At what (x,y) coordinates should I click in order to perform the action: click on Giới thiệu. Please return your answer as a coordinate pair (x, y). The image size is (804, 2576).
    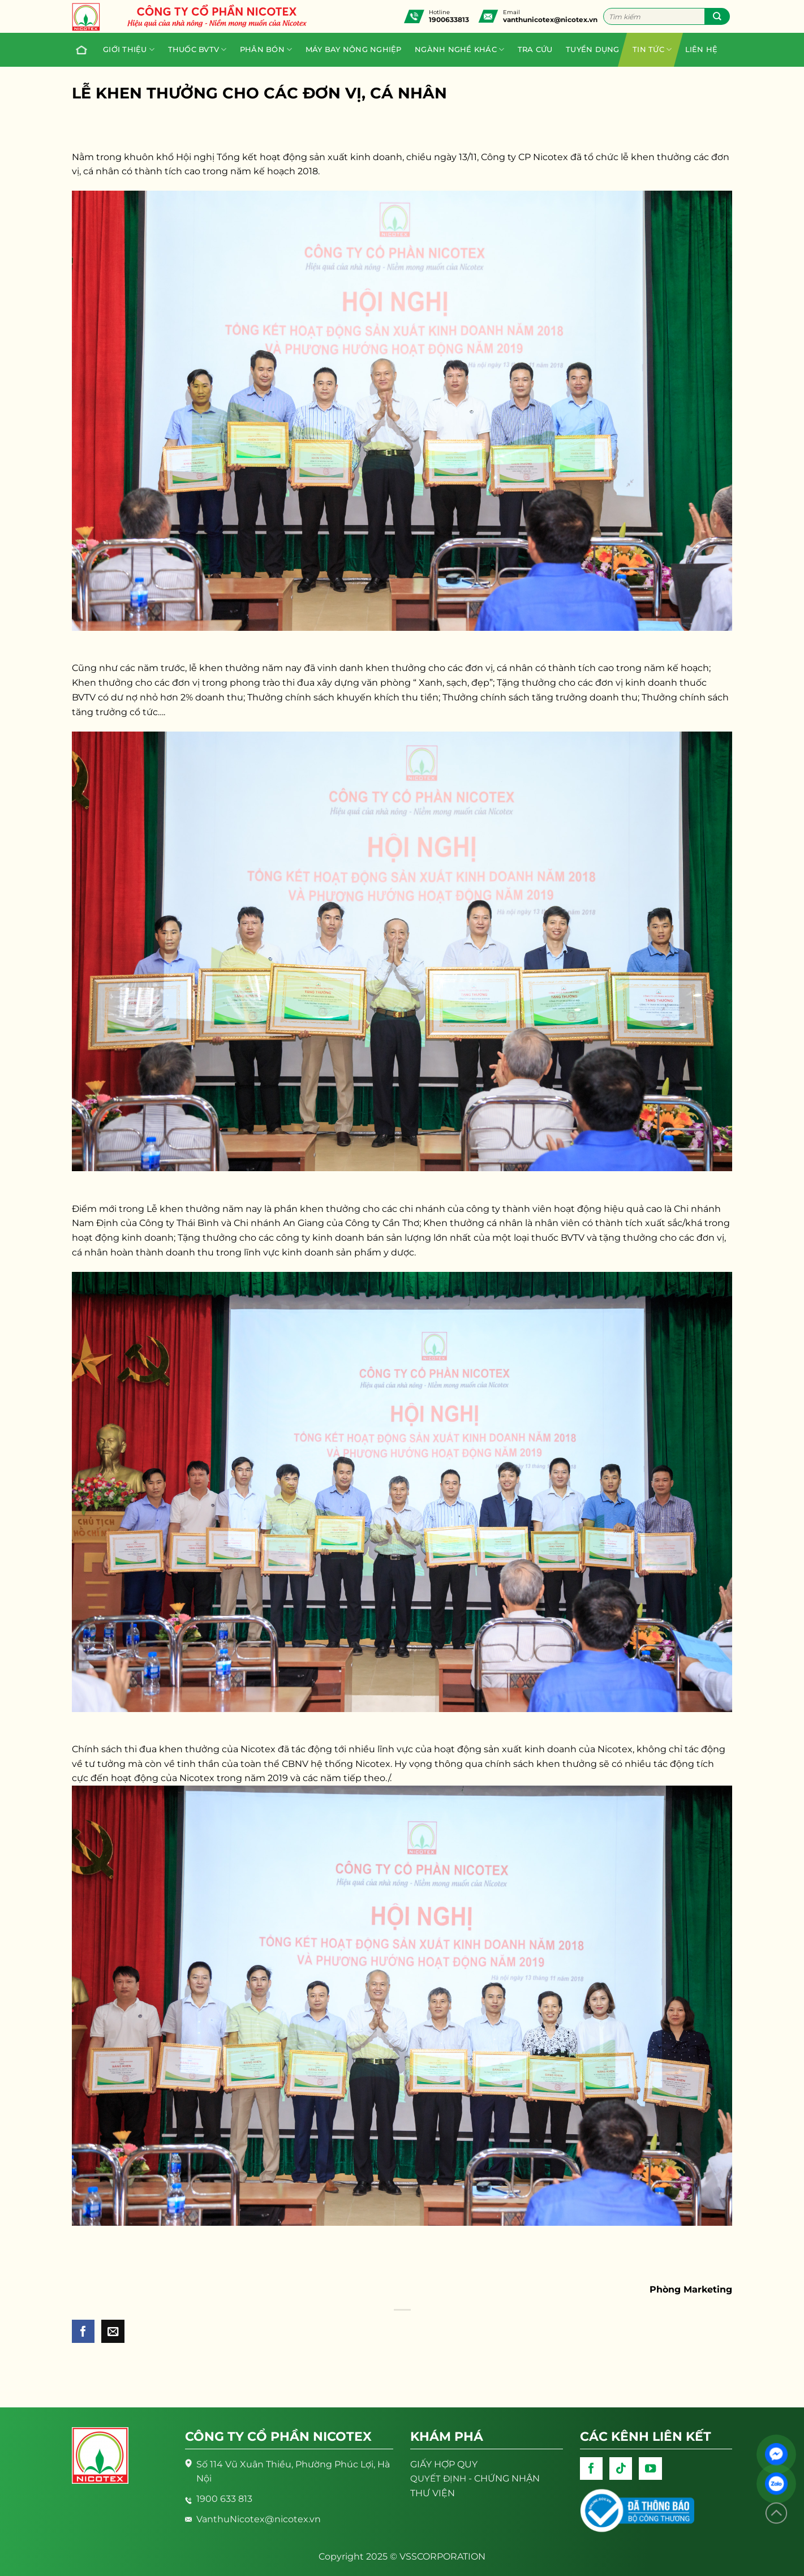
    Looking at the image, I should click on (128, 49).